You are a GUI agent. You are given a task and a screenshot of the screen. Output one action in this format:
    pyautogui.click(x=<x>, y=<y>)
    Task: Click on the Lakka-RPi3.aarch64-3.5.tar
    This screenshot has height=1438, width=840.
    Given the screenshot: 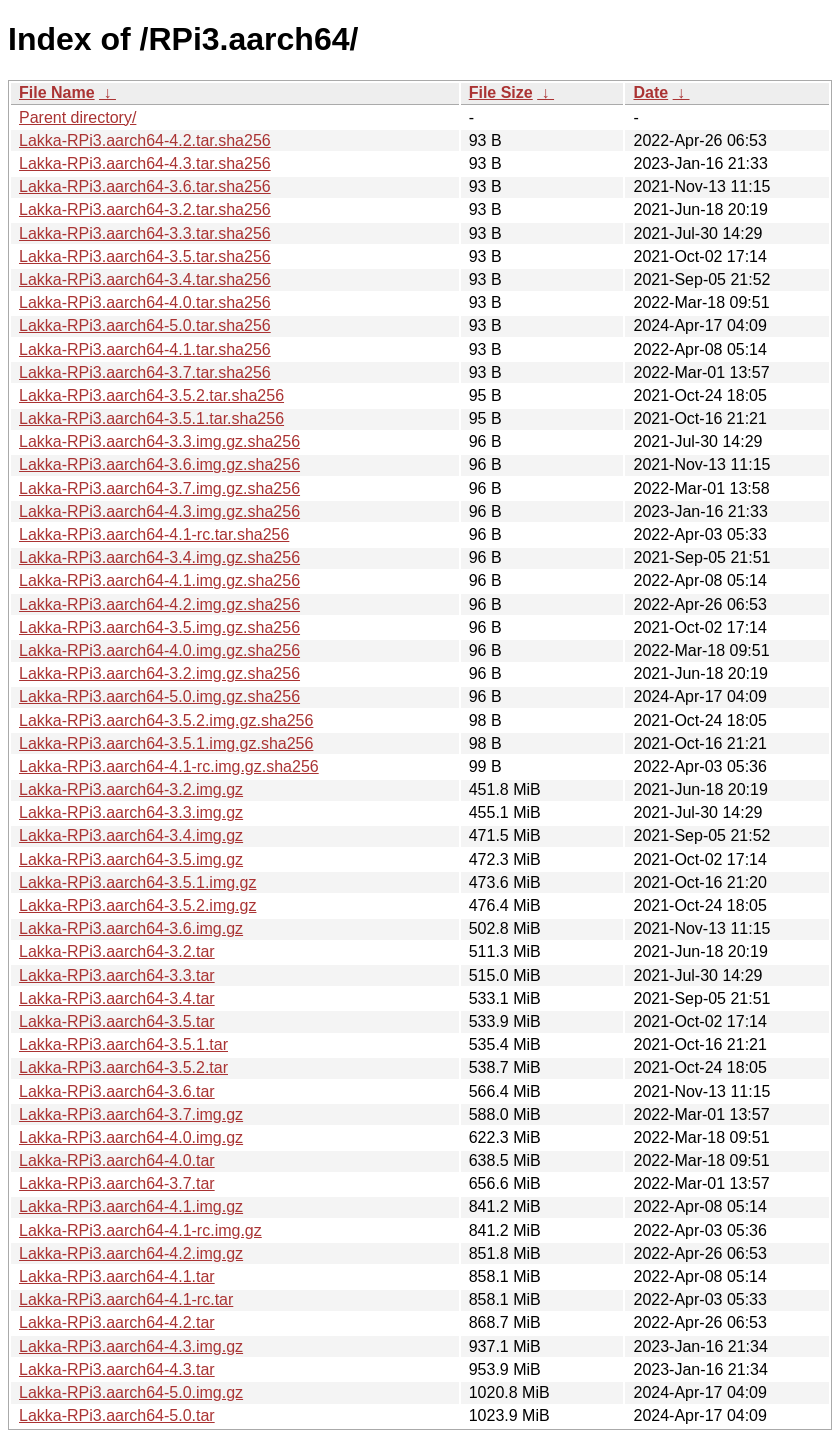 What is the action you would take?
    pyautogui.click(x=117, y=1021)
    